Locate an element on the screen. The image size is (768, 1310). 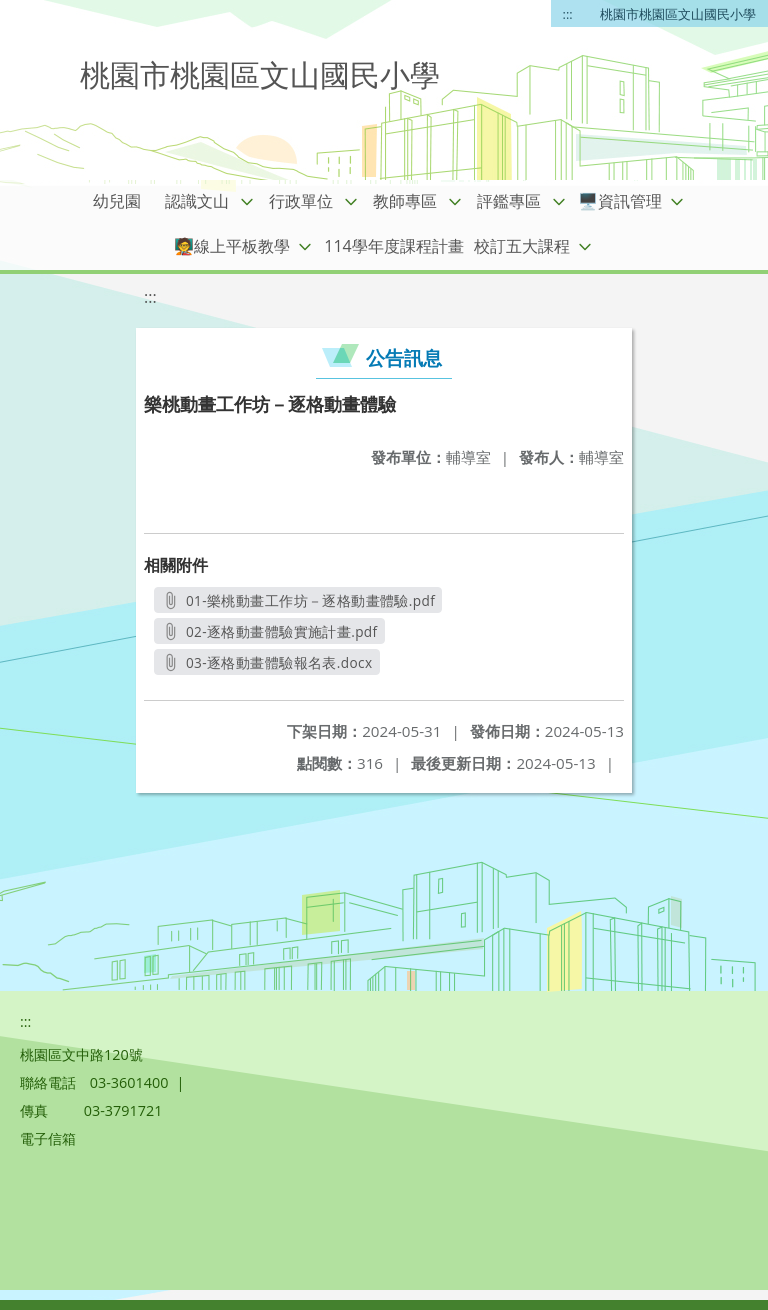
桃園市桃園區文山國民小學 is located at coordinates (678, 14).